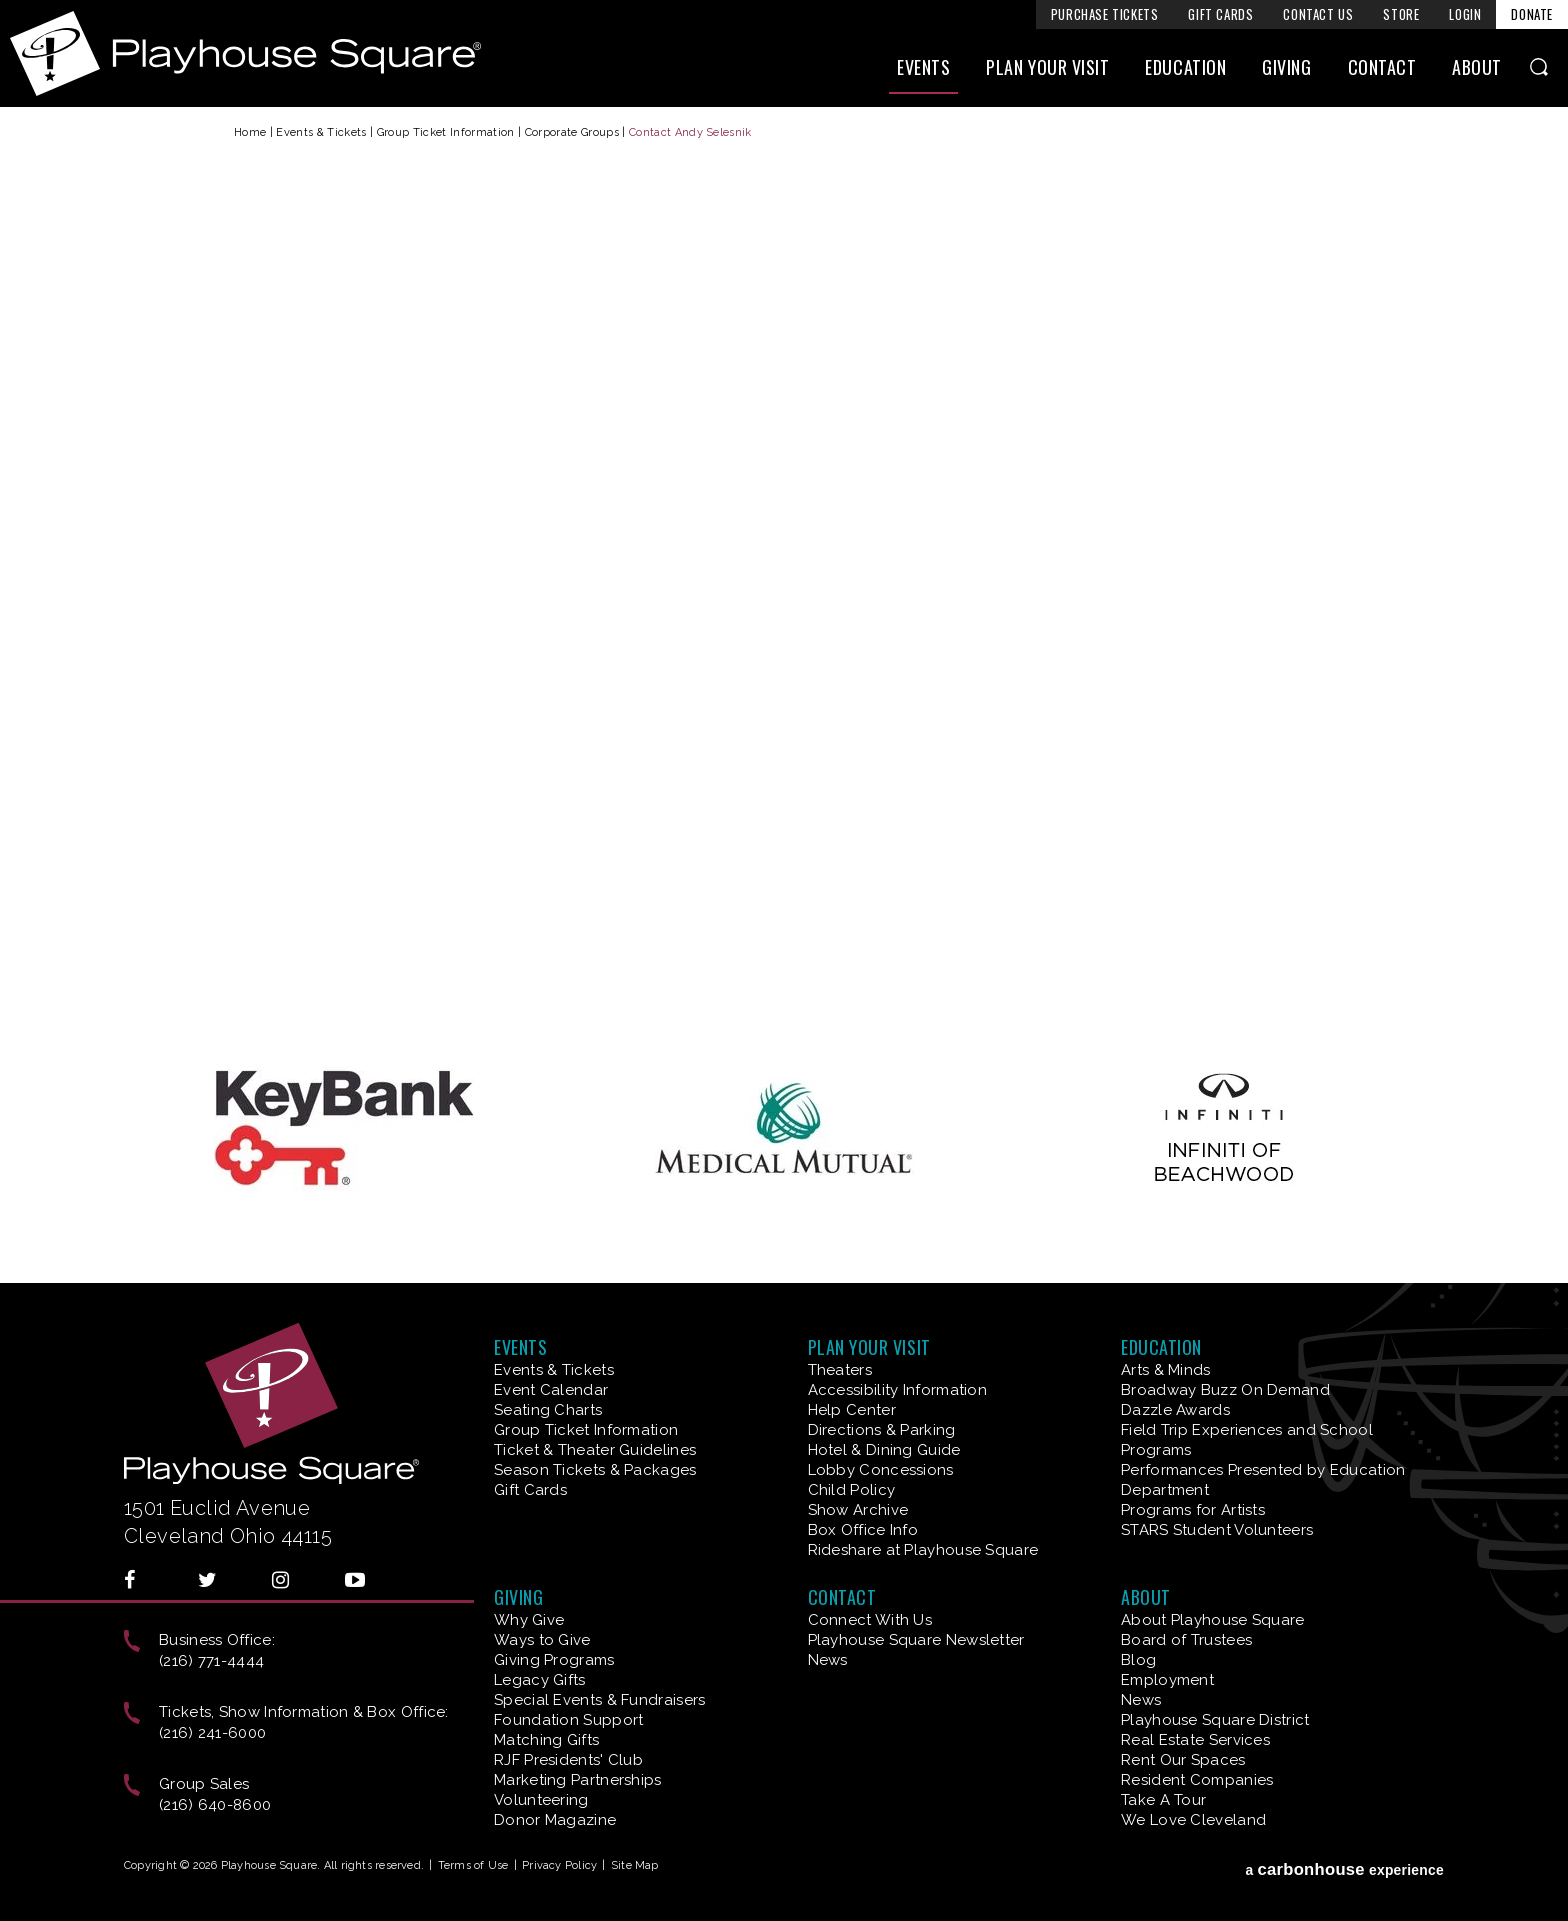  What do you see at coordinates (321, 132) in the screenshot?
I see `Events & Tickets` at bounding box center [321, 132].